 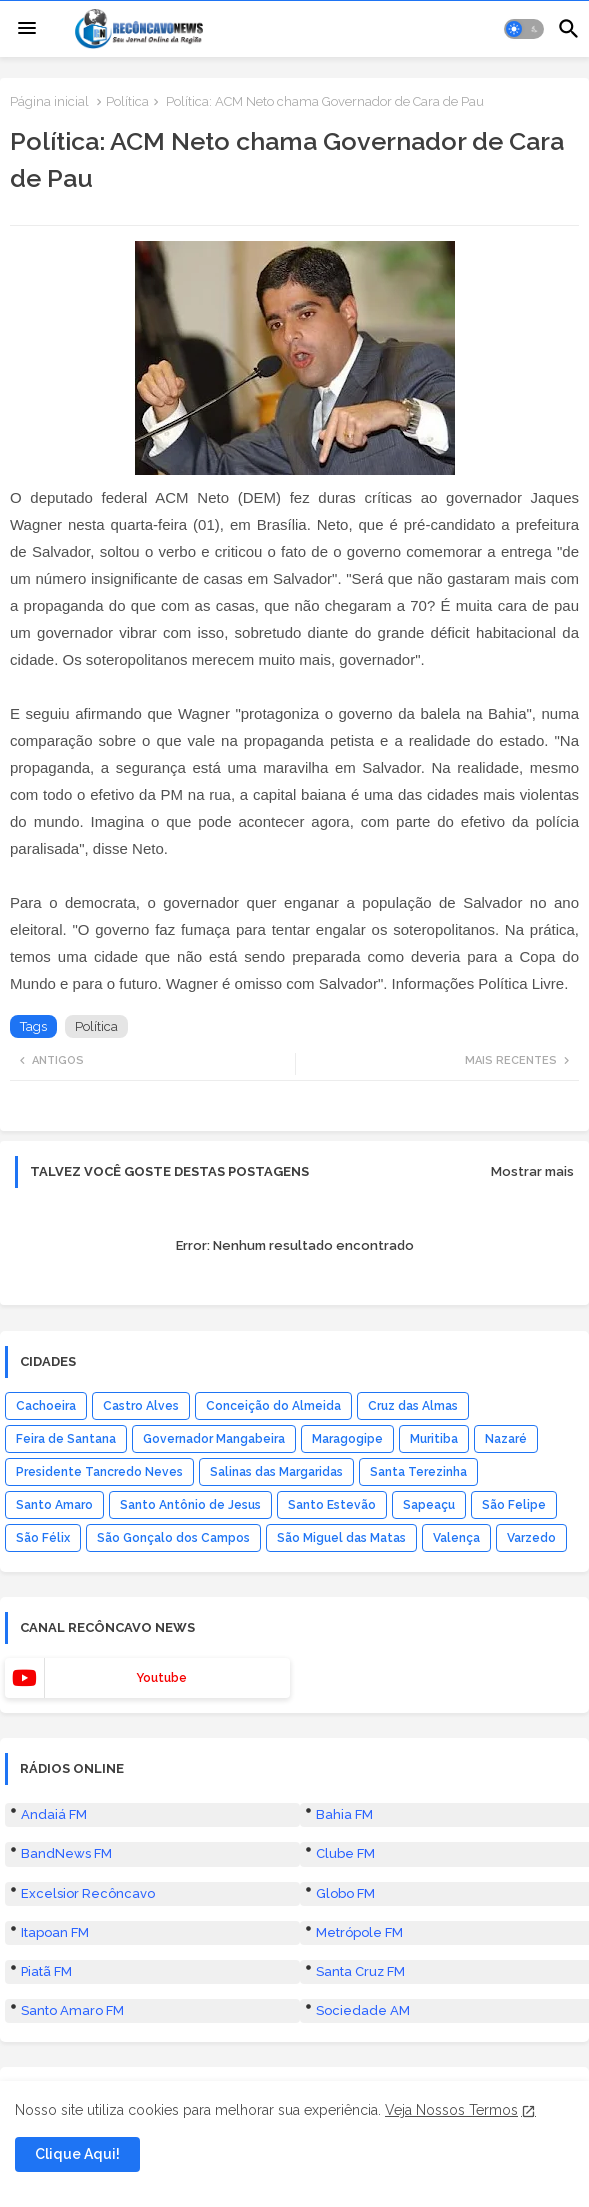 I want to click on Cachoeira, so click(x=46, y=1406).